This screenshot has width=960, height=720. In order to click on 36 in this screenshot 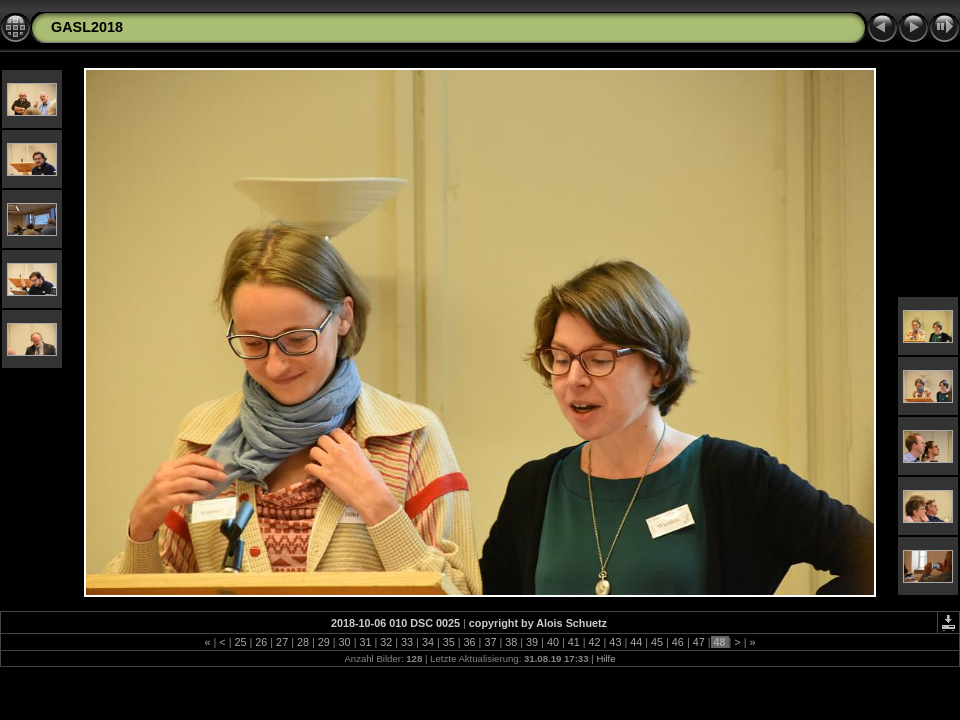, I will do `click(470, 642)`.